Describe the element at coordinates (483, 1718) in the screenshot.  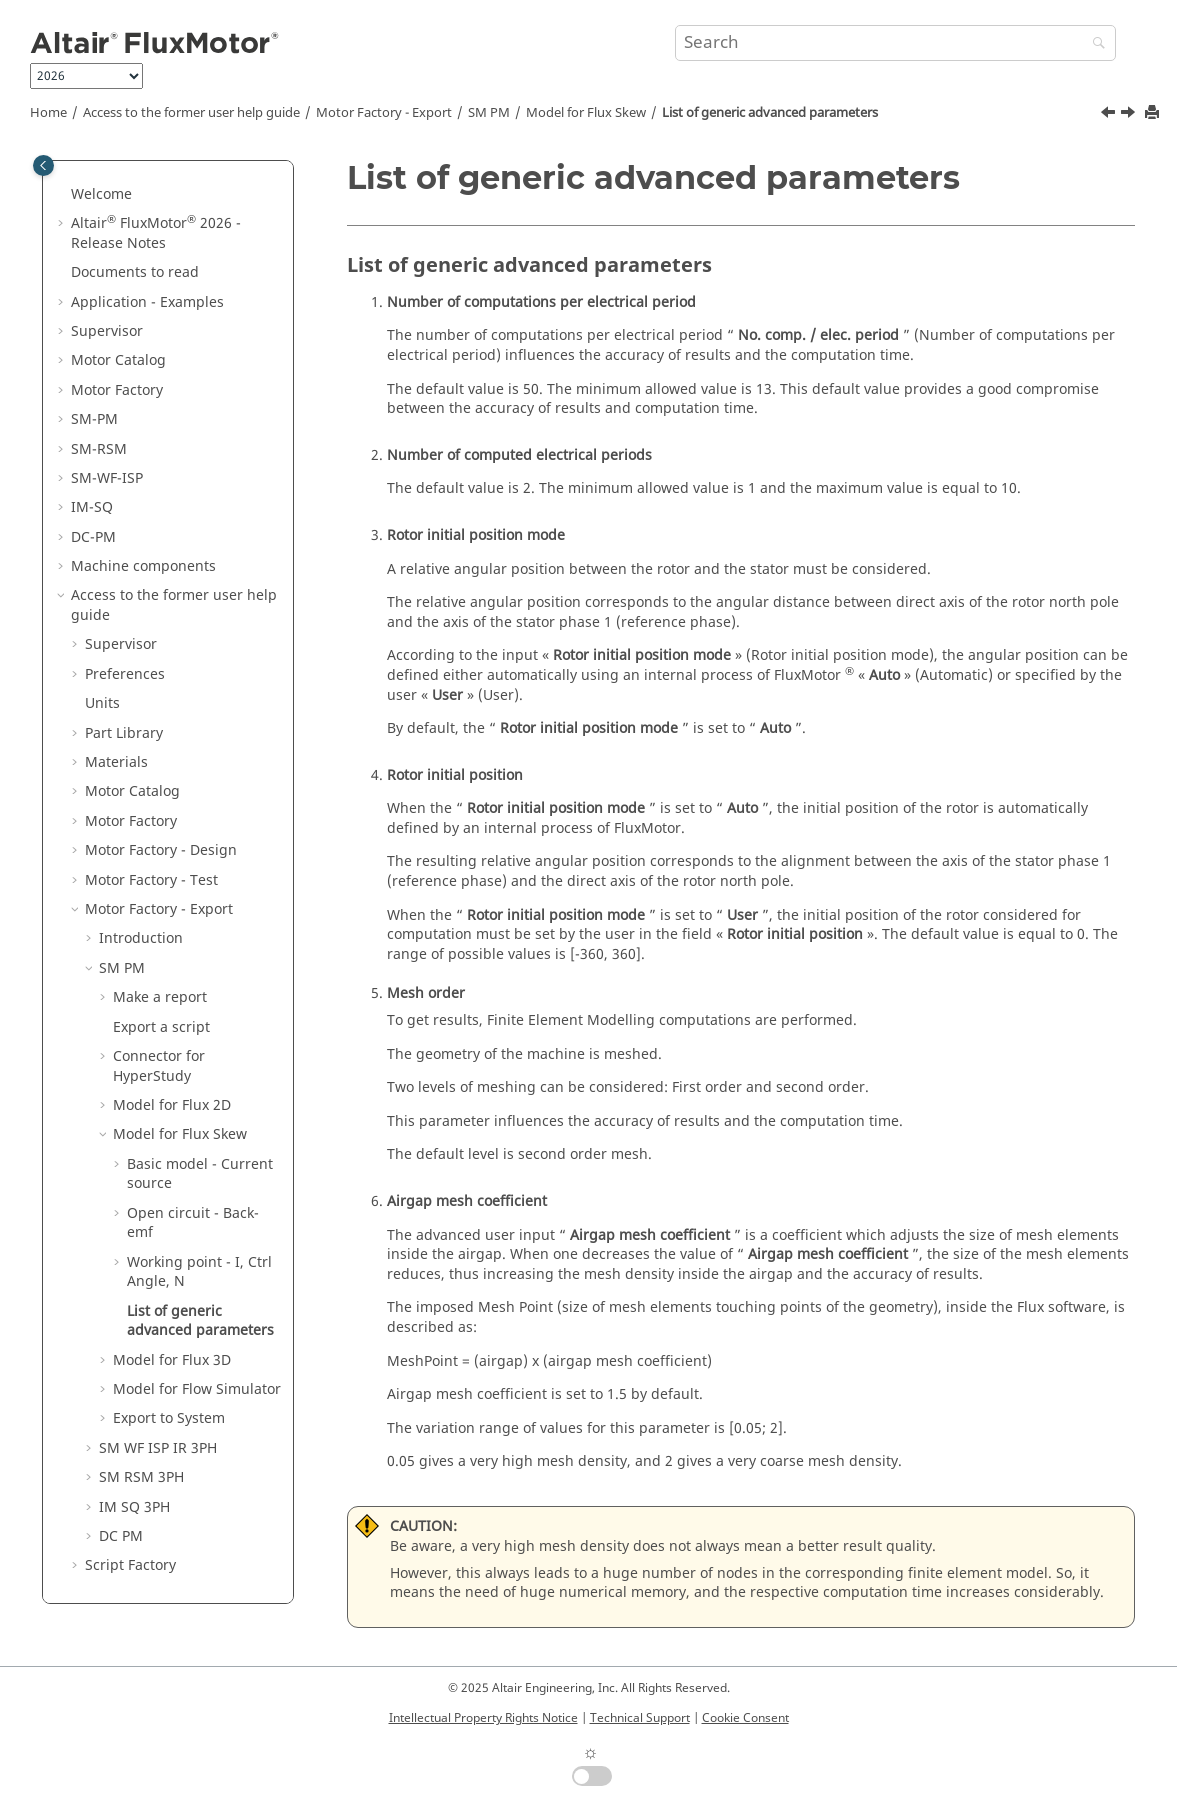
I see `Intellectual Property Rights Notice` at that location.